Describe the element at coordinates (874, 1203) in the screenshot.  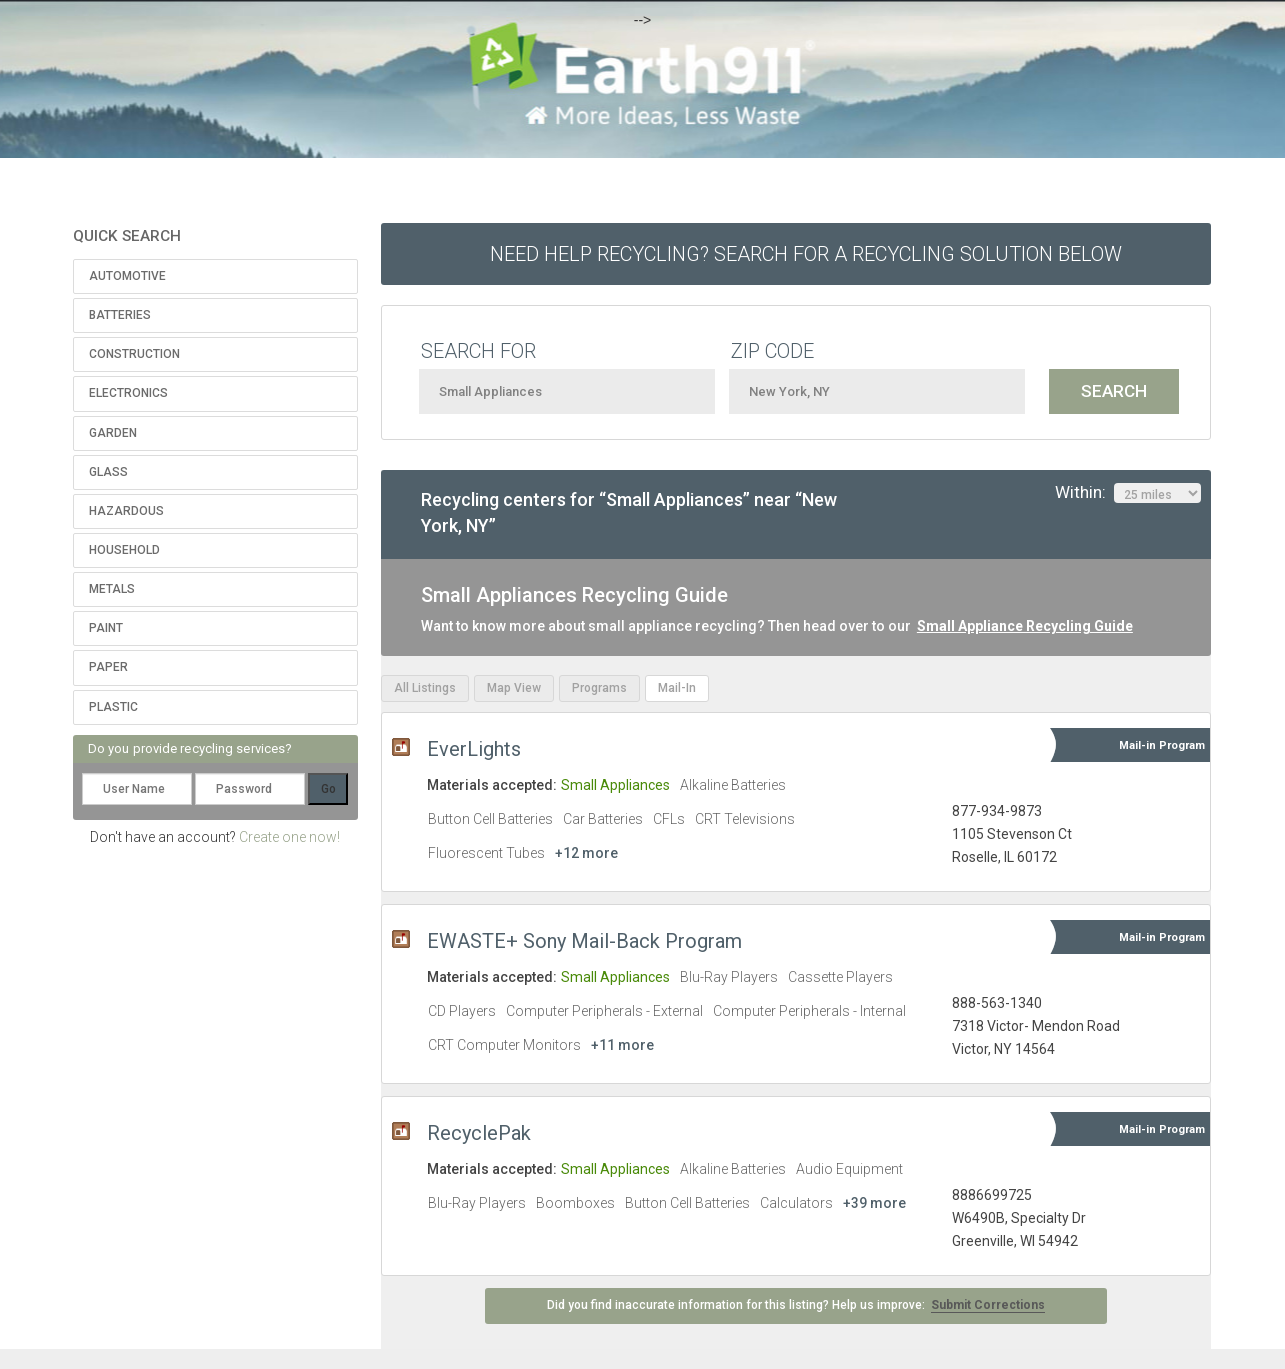
I see `+39 more` at that location.